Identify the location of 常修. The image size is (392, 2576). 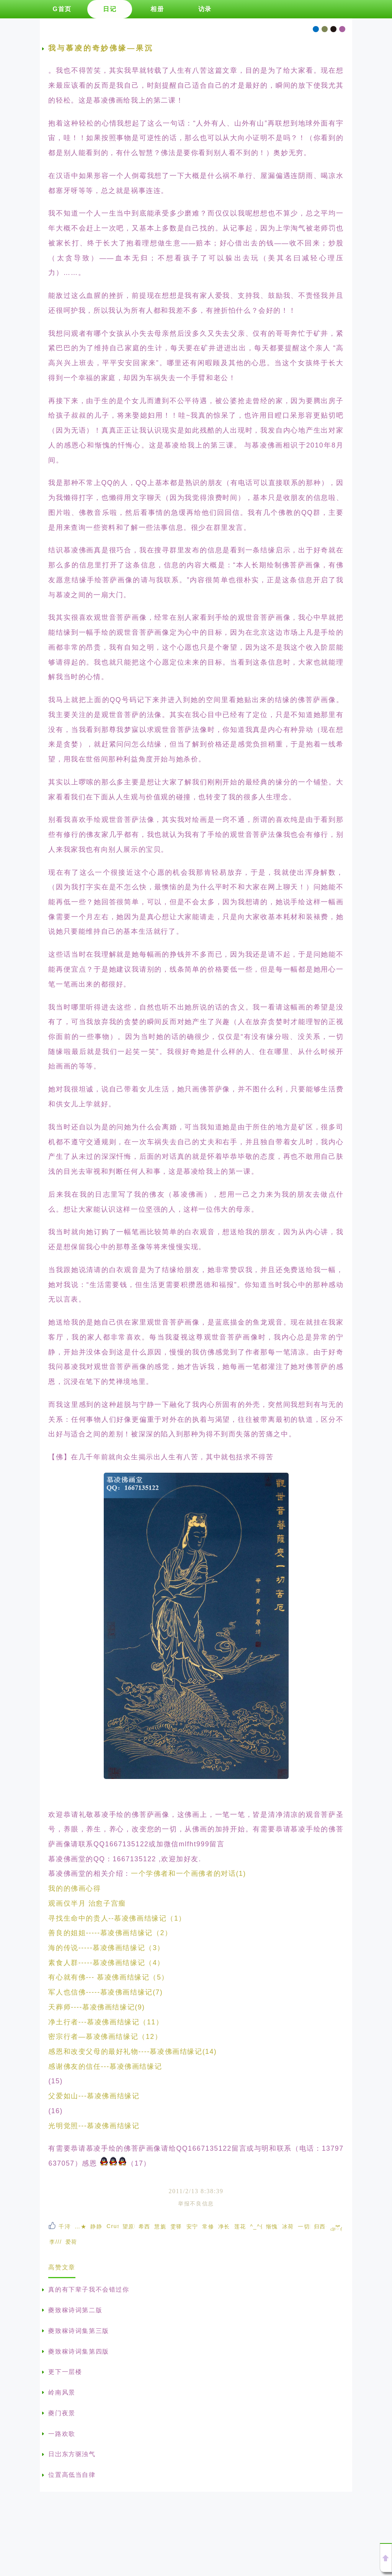
(208, 2226).